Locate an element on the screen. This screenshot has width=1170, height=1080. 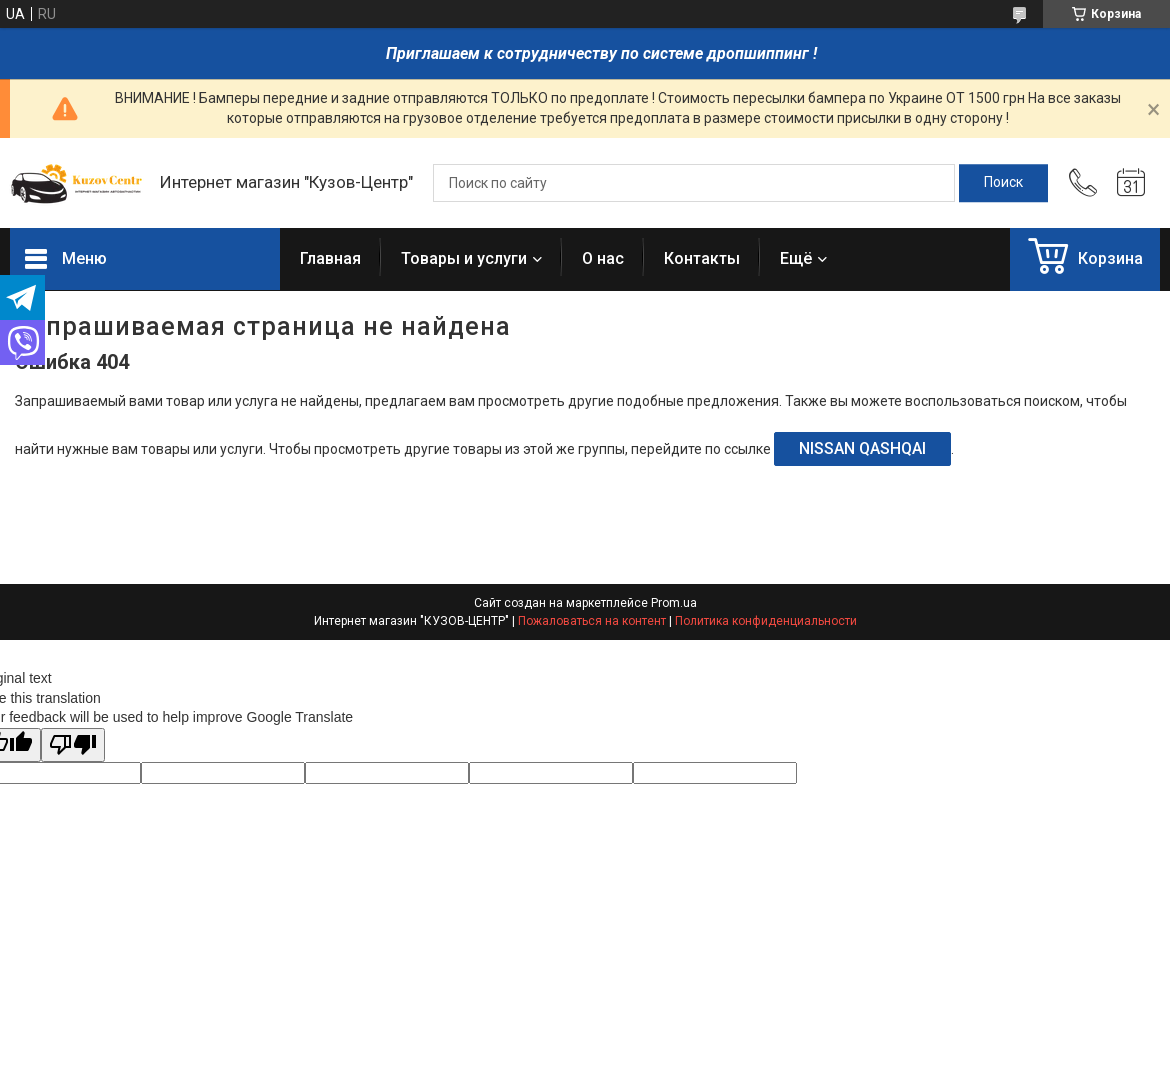
NISSAN QASHQAI is located at coordinates (862, 448).